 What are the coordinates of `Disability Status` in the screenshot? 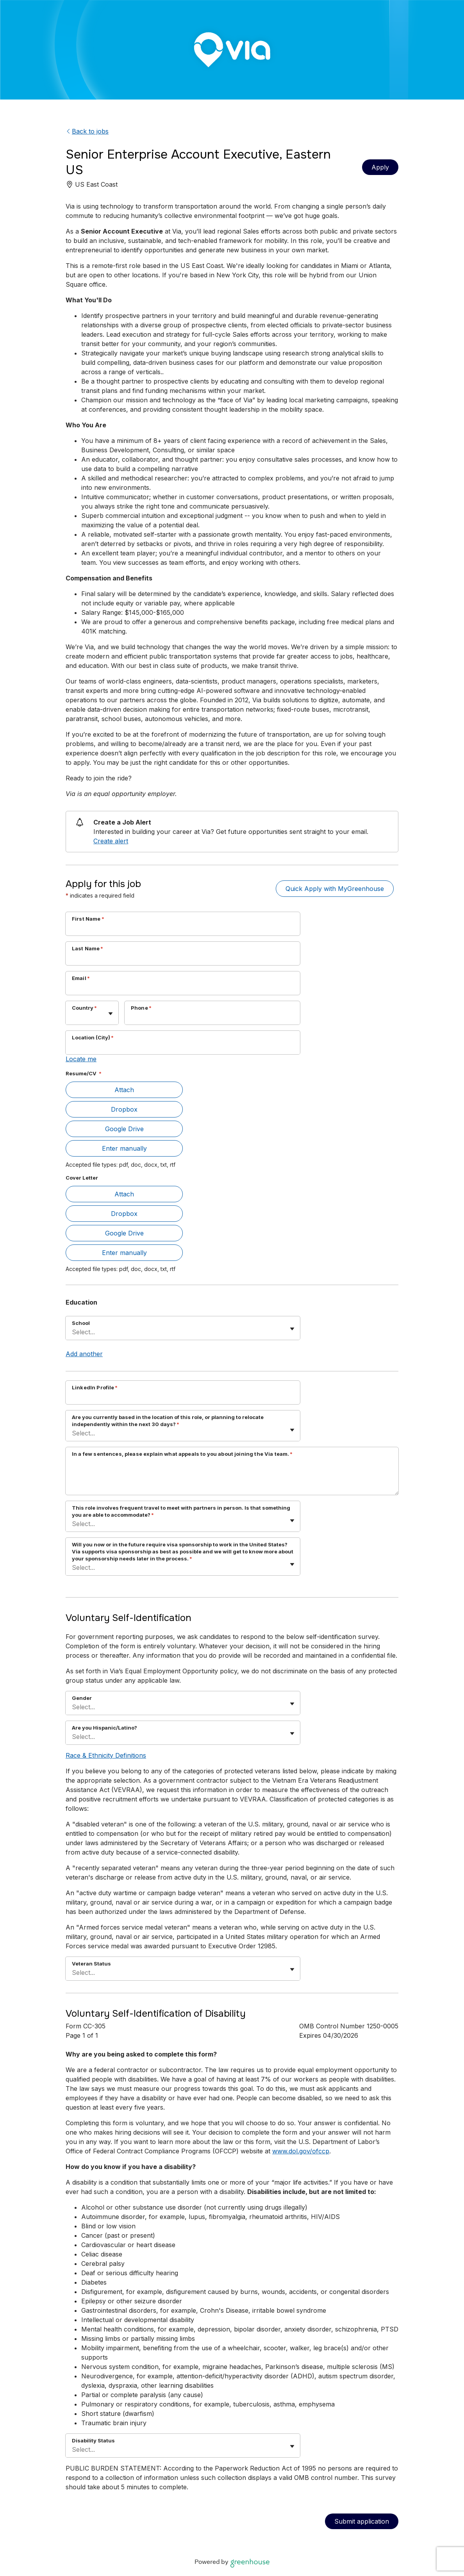 It's located at (93, 2440).